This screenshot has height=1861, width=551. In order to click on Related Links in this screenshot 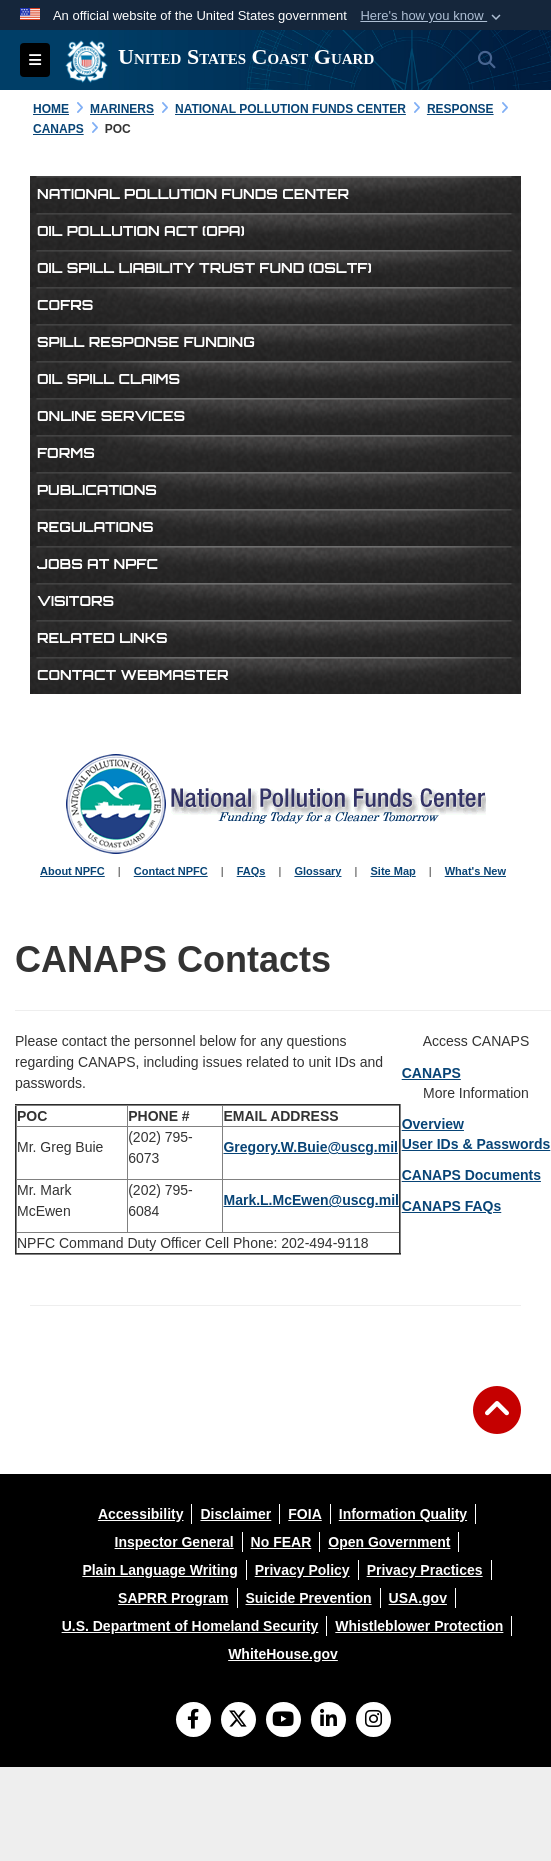, I will do `click(102, 637)`.